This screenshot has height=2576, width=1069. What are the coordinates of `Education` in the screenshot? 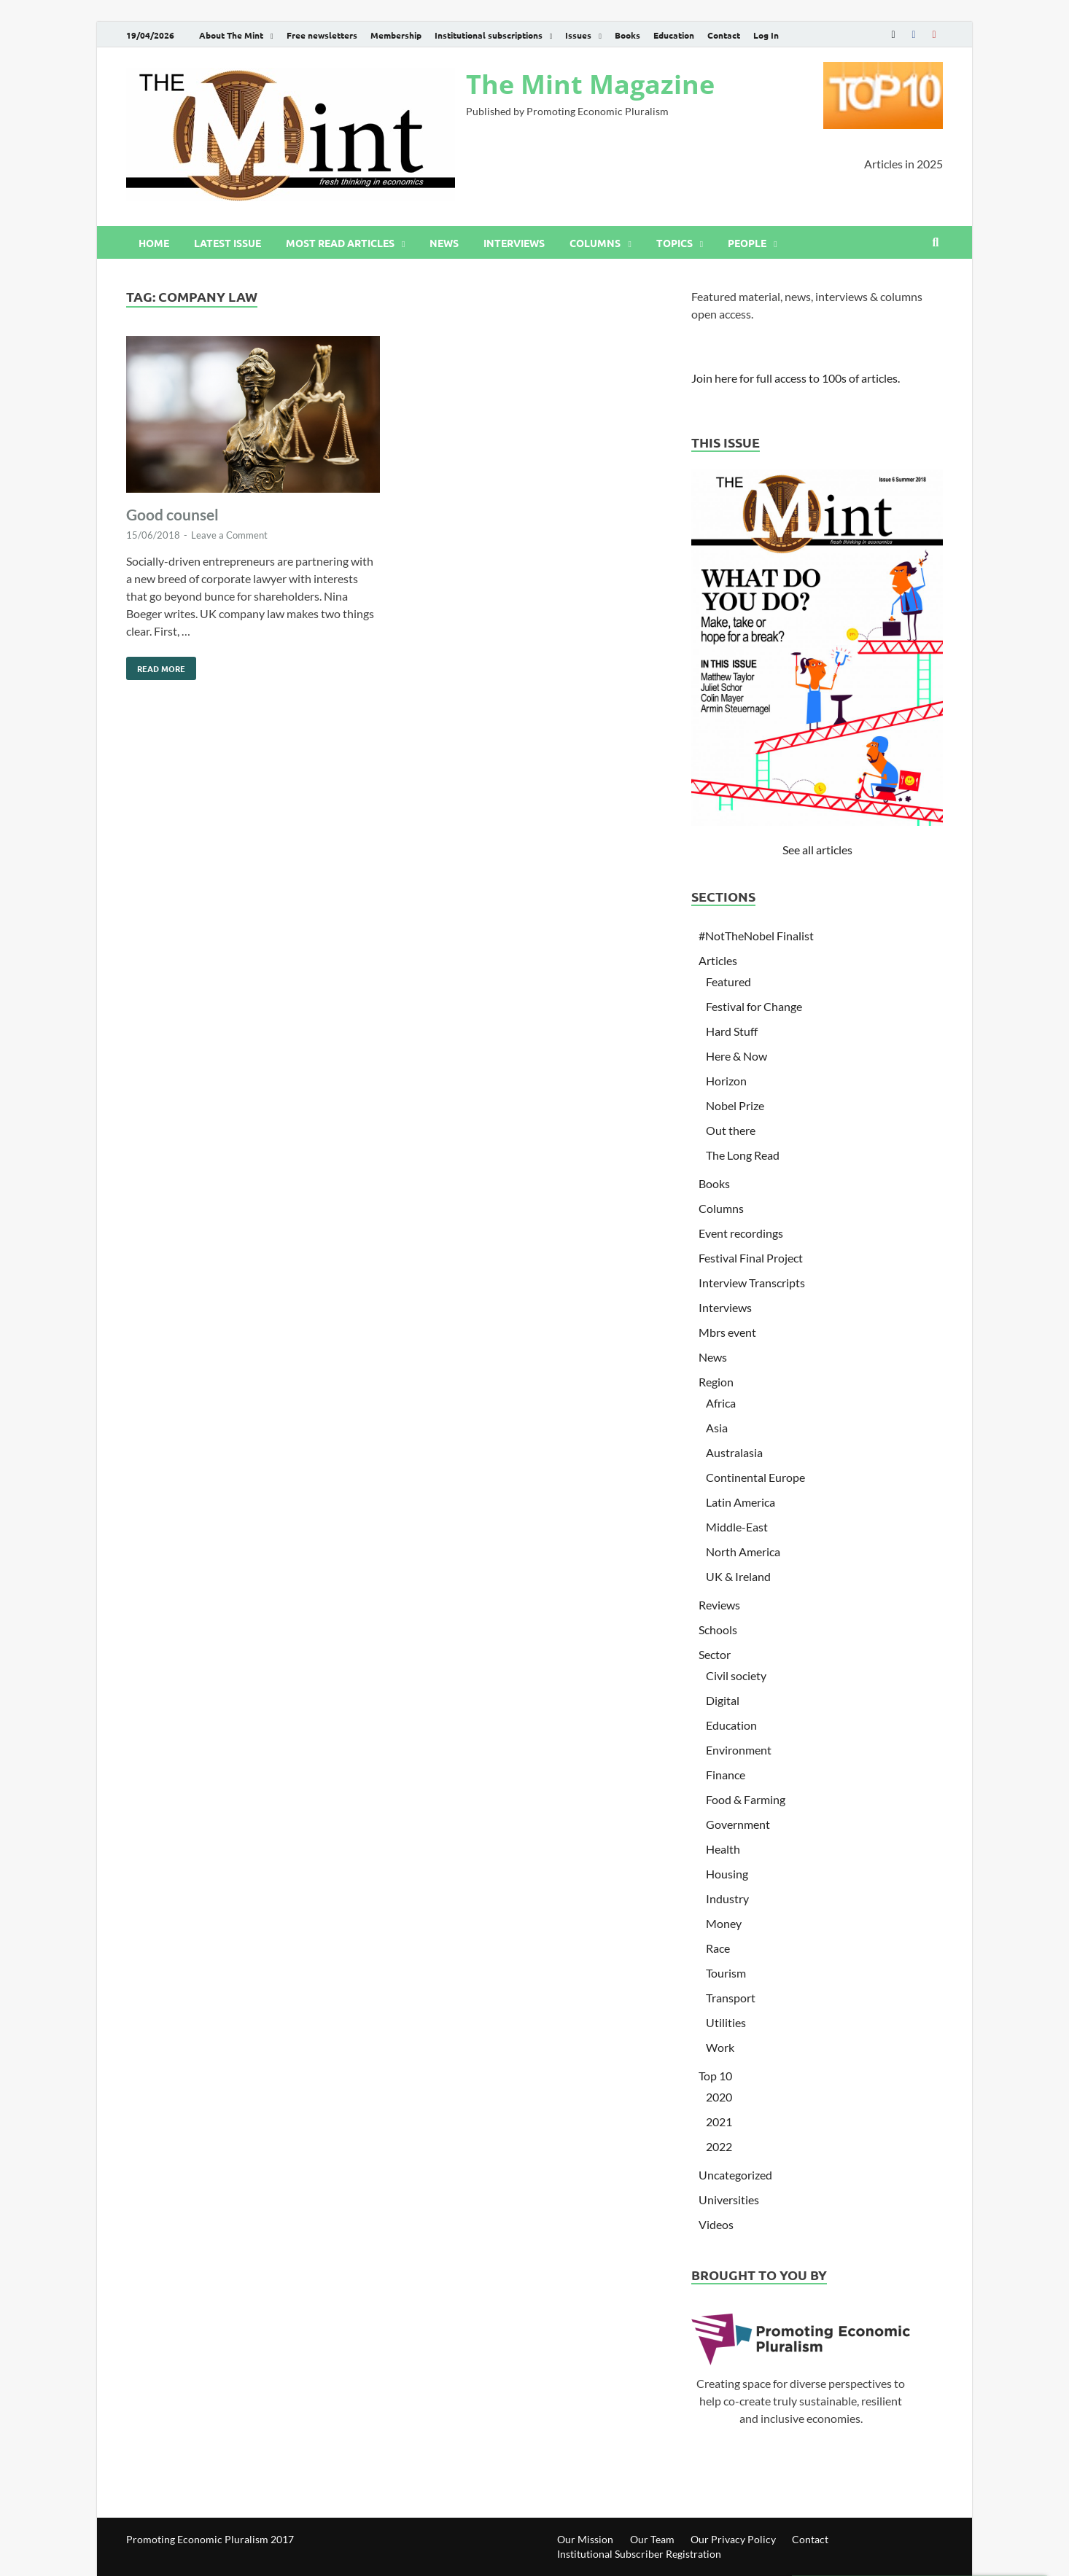 It's located at (673, 35).